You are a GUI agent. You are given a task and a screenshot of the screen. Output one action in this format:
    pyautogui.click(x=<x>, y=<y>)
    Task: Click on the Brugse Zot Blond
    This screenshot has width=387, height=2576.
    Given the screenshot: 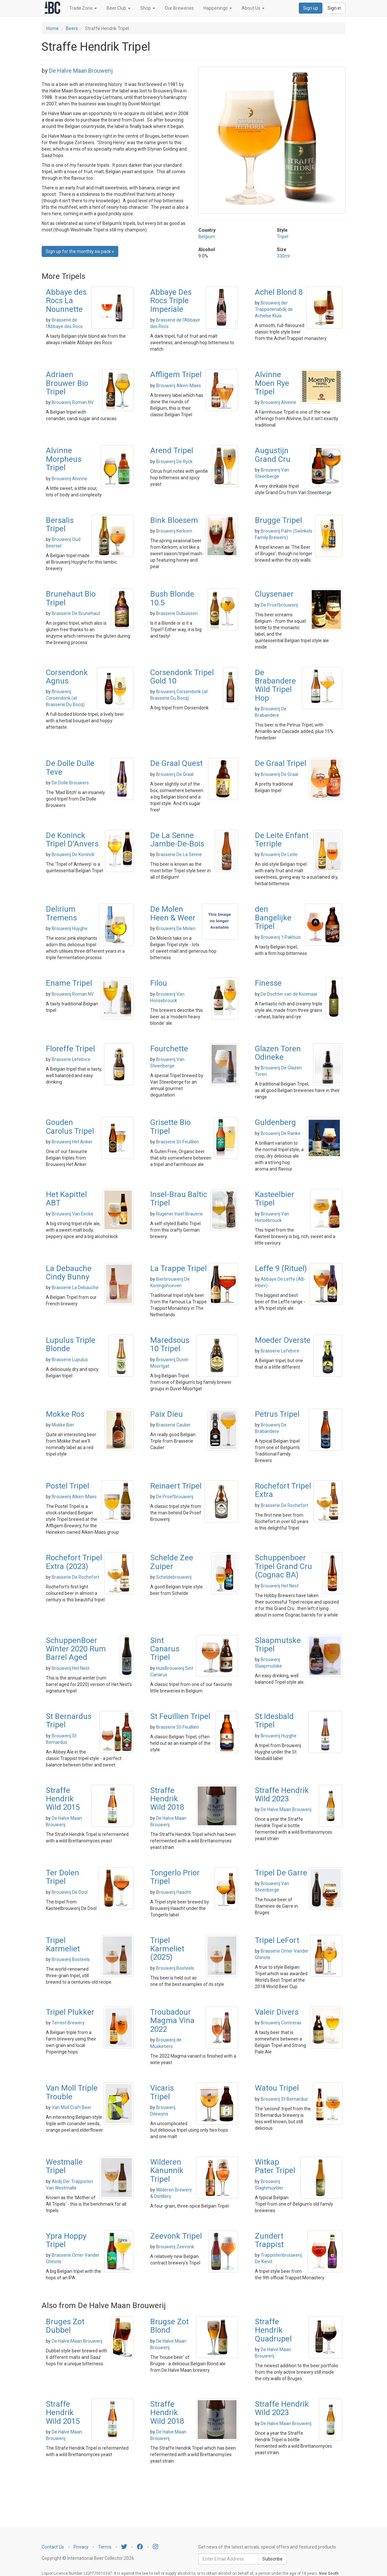 What is the action you would take?
    pyautogui.click(x=169, y=2326)
    